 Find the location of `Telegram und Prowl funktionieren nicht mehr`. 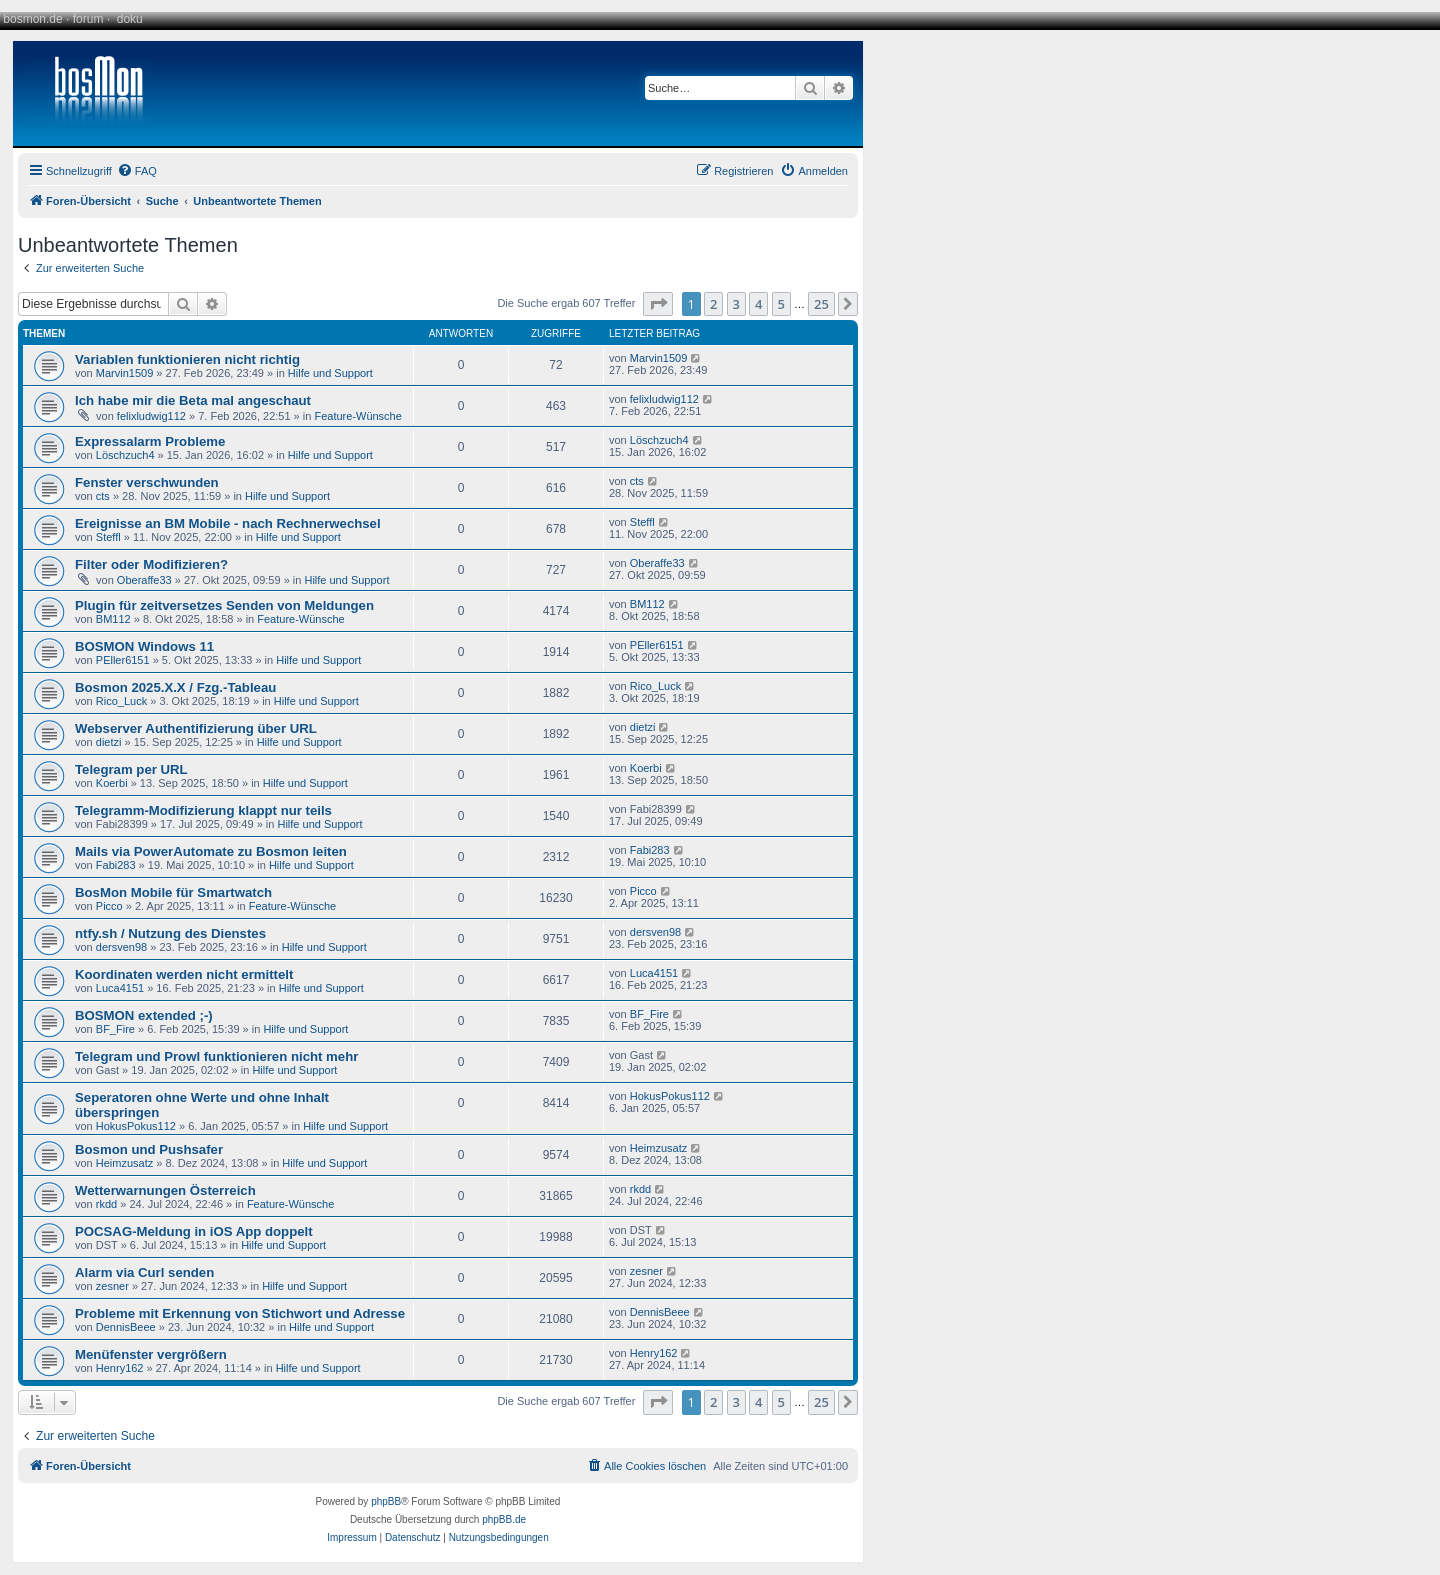

Telegram und Prowl funktionieren nicht mehr is located at coordinates (216, 1056).